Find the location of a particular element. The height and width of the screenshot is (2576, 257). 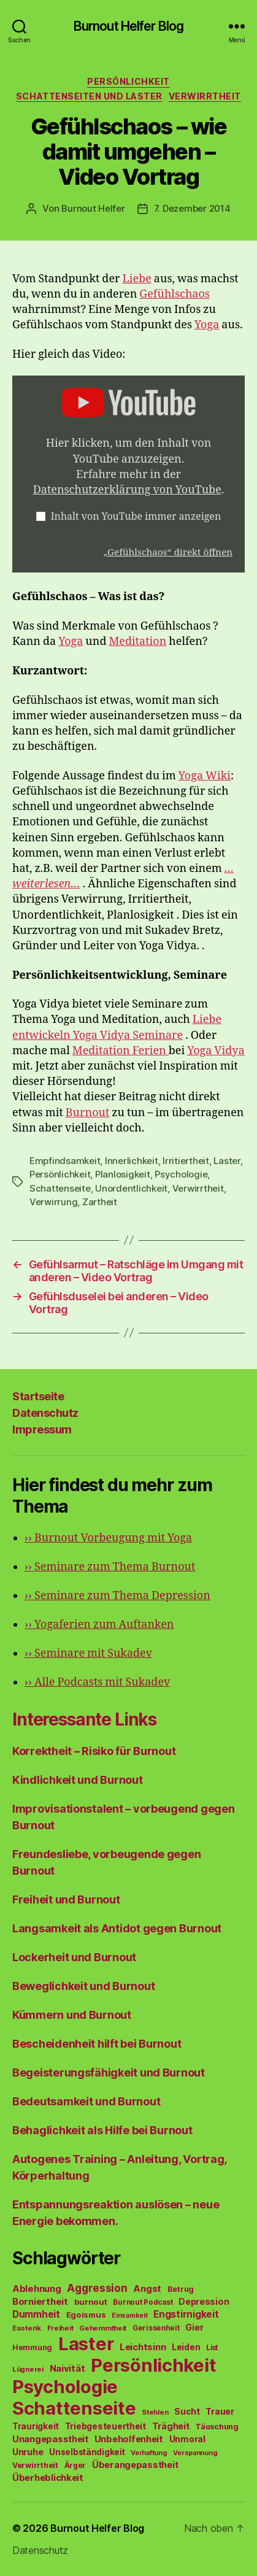

Verspannung [Verspannung (39 Einträge)] is located at coordinates (195, 2452).